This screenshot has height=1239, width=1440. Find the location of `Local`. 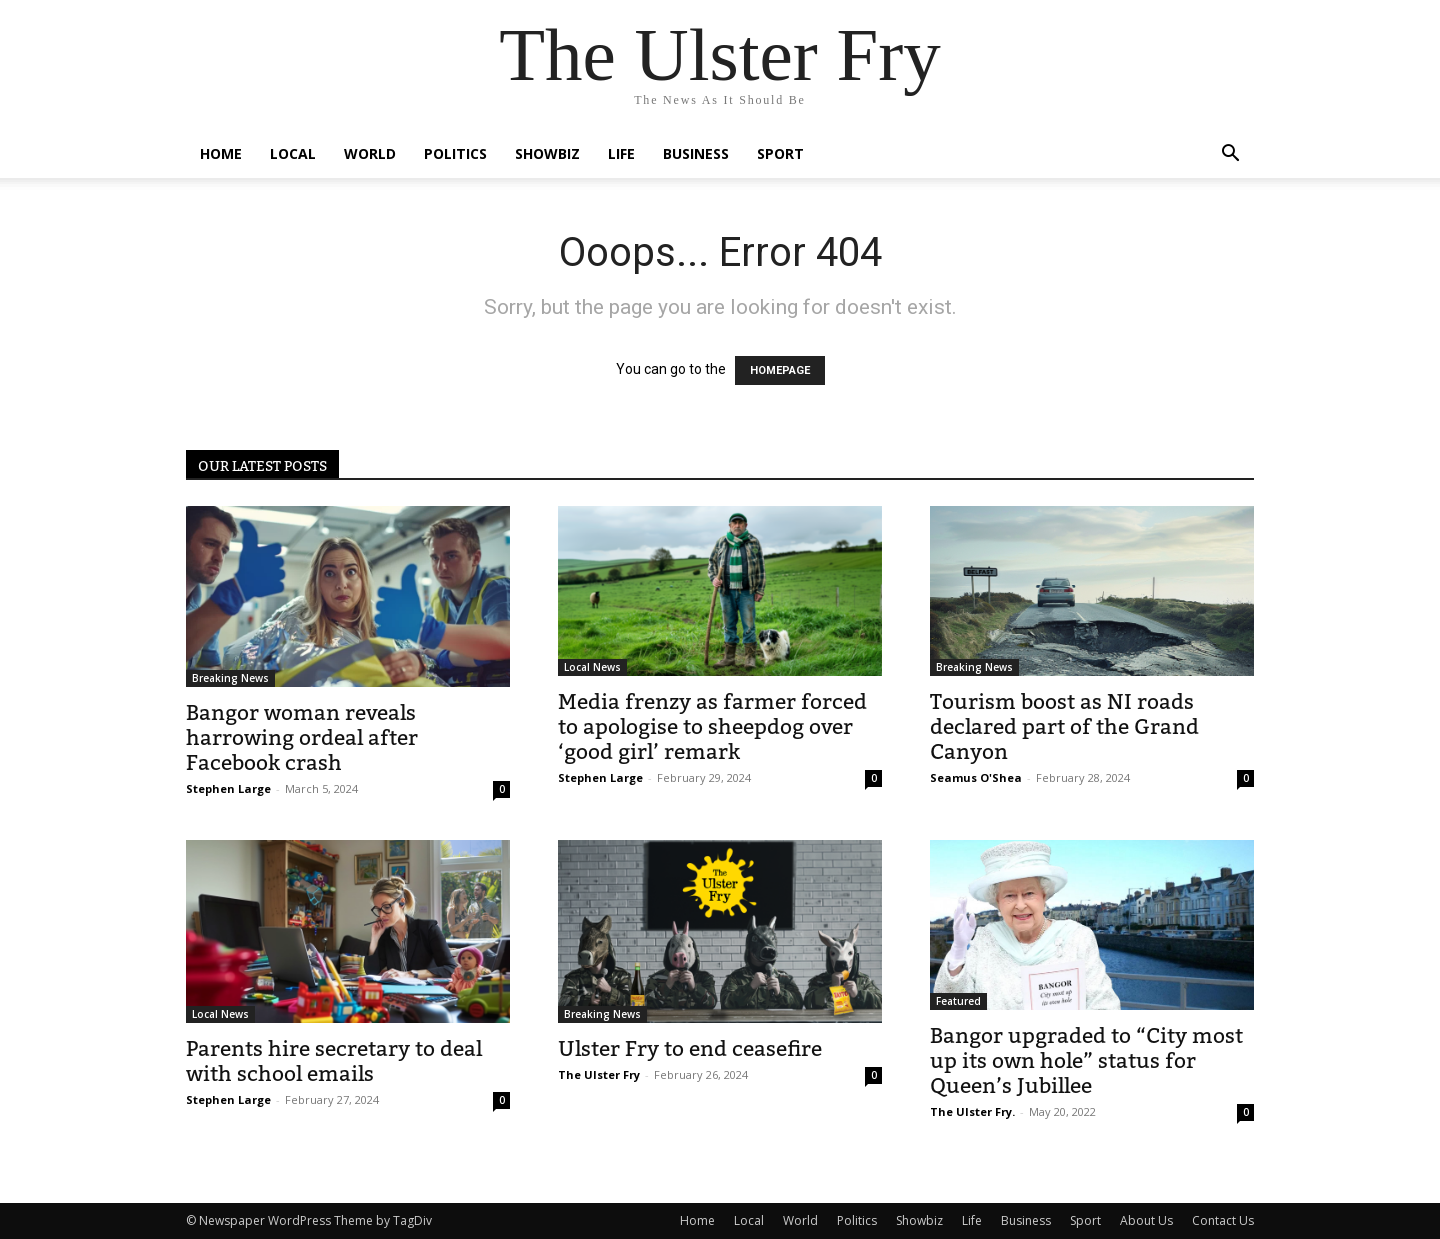

Local is located at coordinates (293, 153).